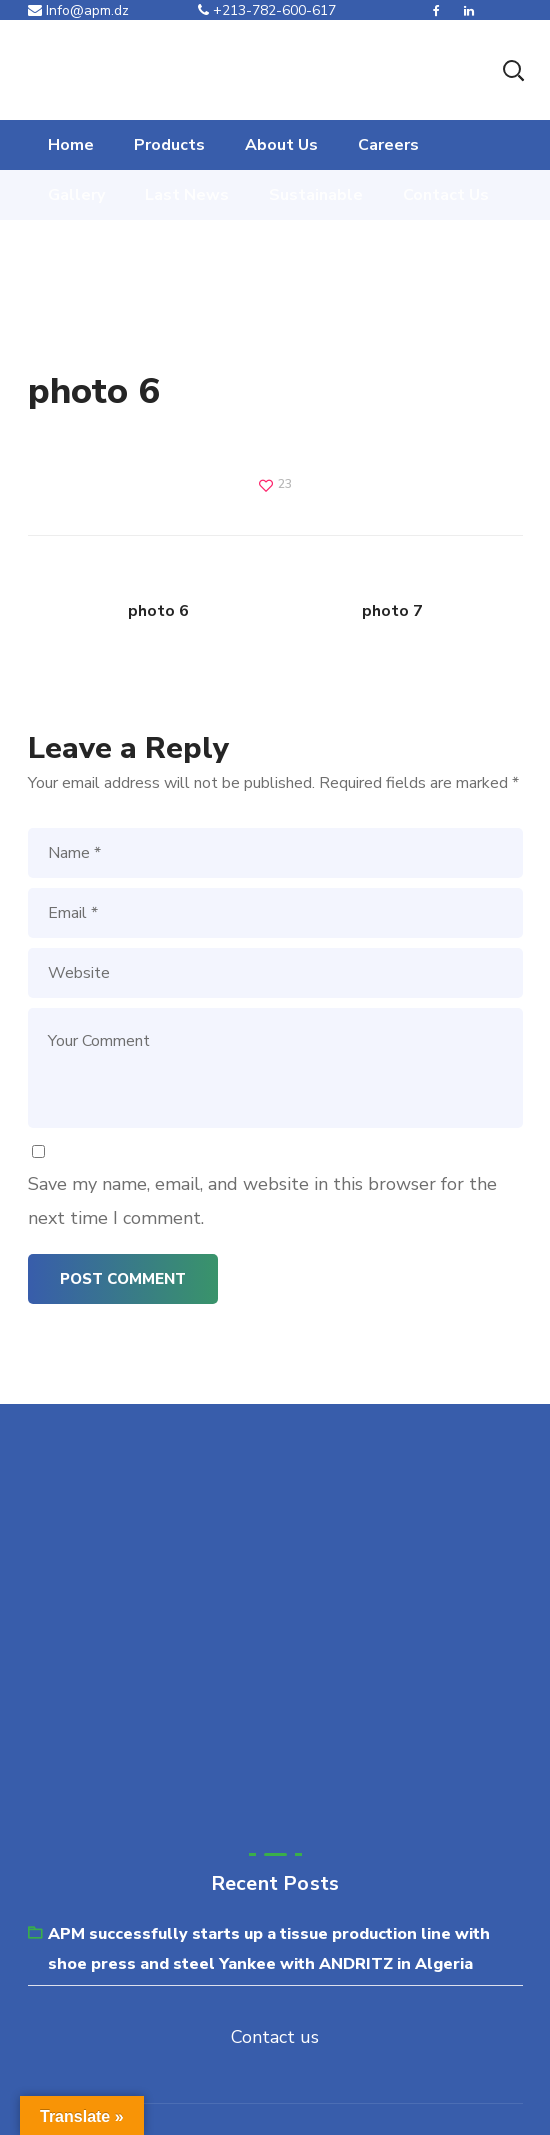 The height and width of the screenshot is (2135, 550). What do you see at coordinates (262, 1201) in the screenshot?
I see `Save my name, email, and website in this browser for the next time I comment.` at bounding box center [262, 1201].